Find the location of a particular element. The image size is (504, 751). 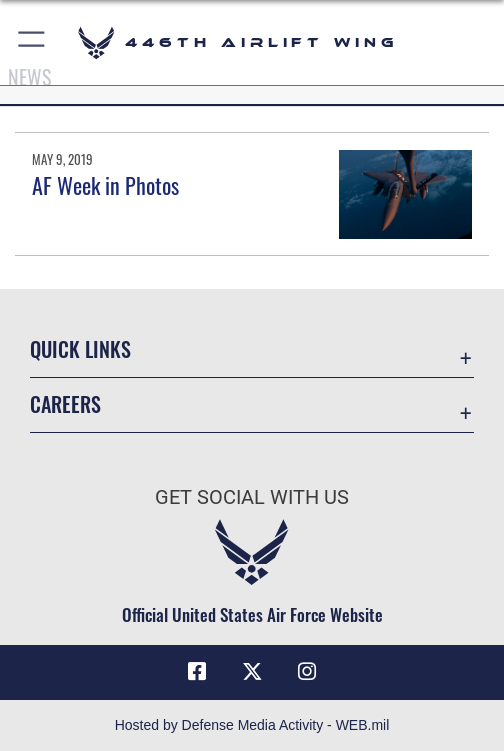

Get Social with Us is located at coordinates (252, 497).